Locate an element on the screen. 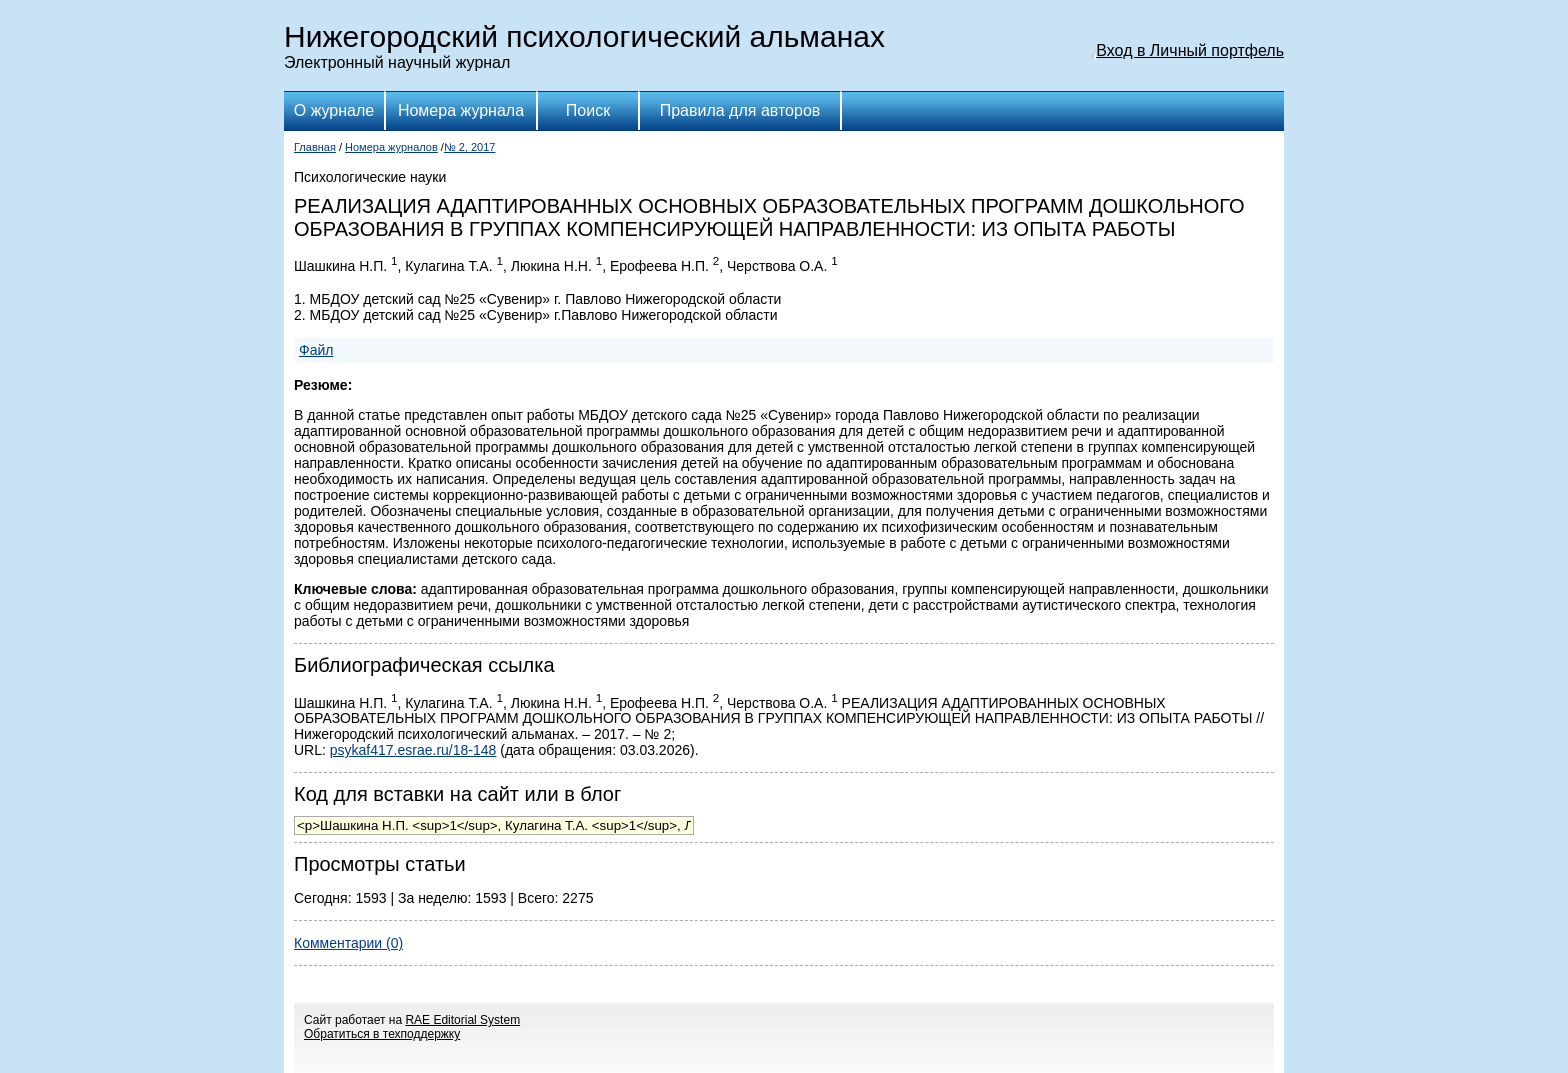 This screenshot has height=1073, width=1568. Правила для авторов is located at coordinates (740, 110).